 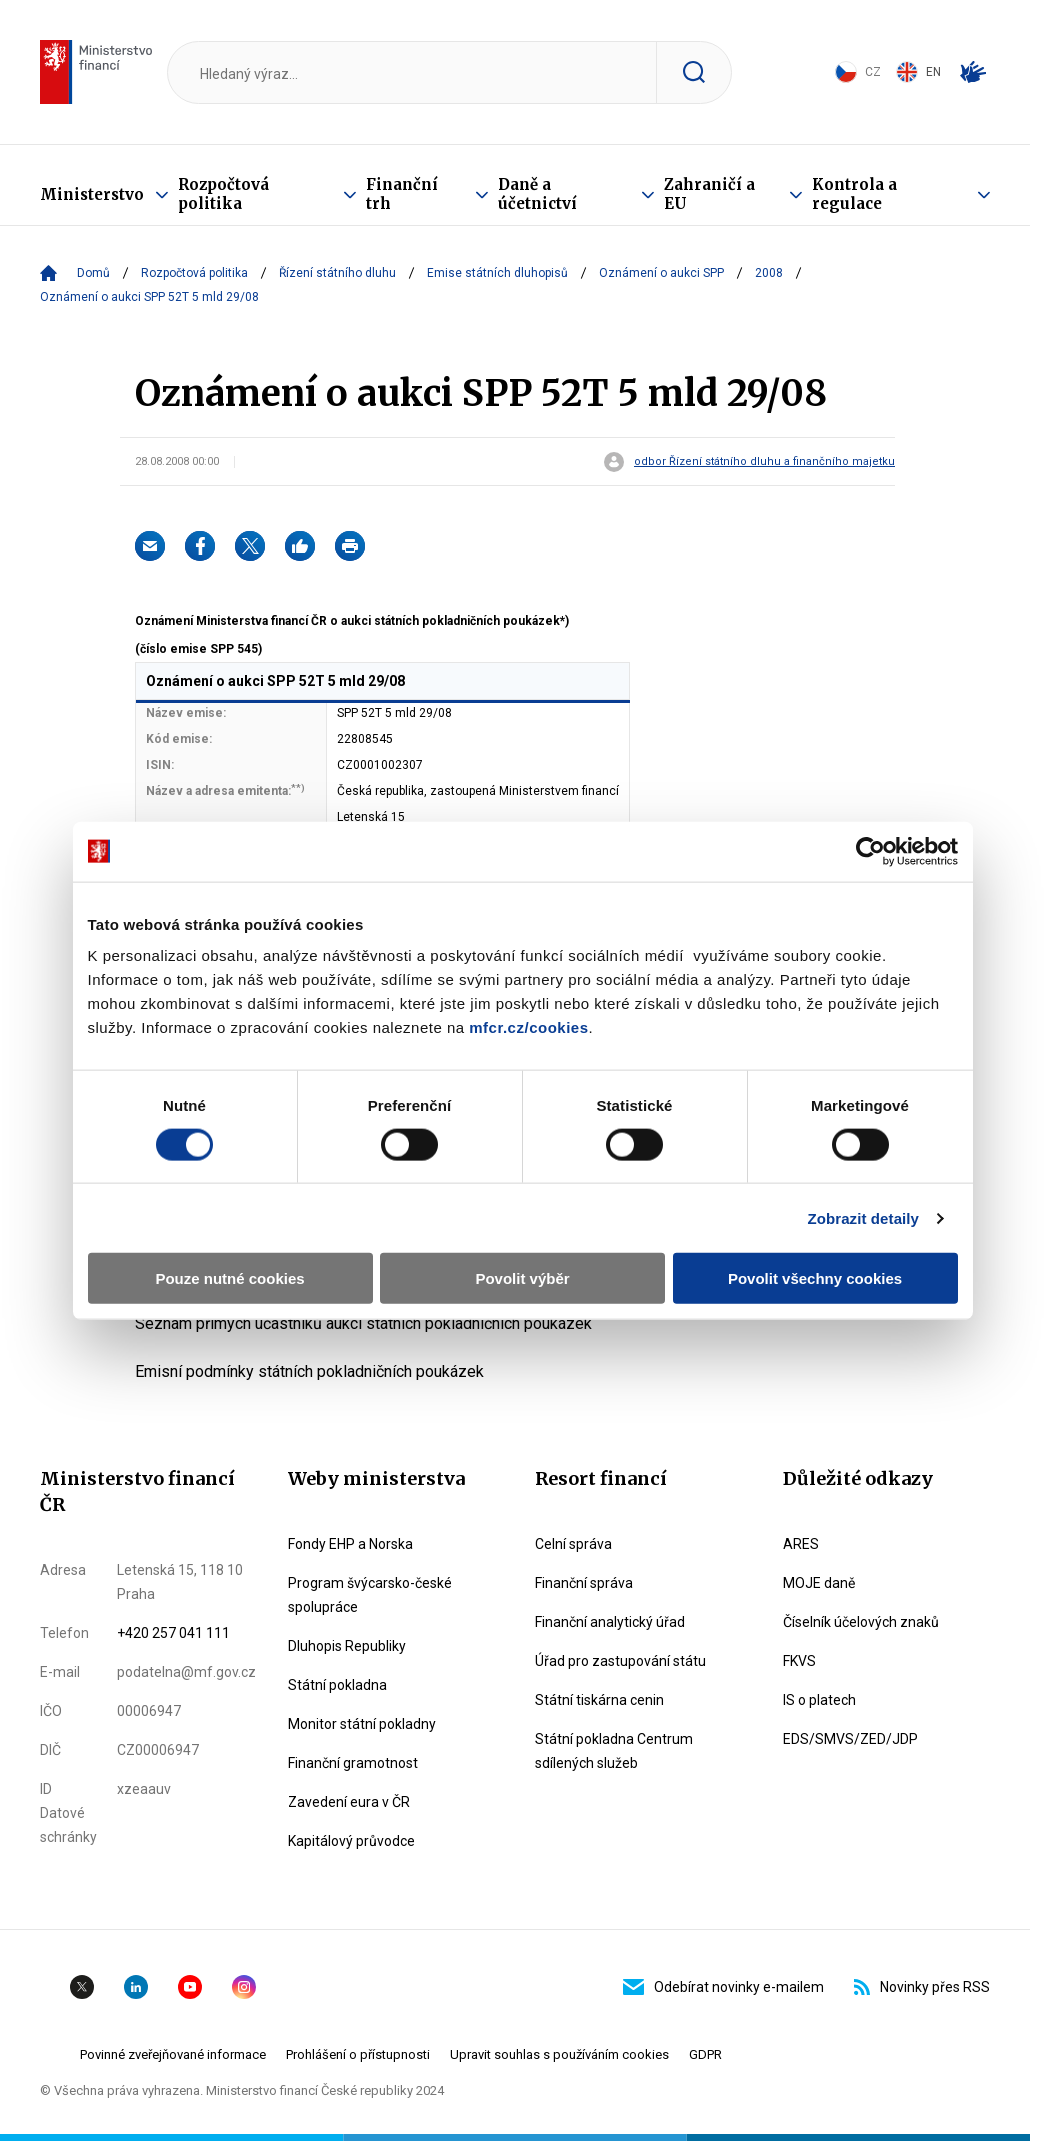 What do you see at coordinates (358, 2054) in the screenshot?
I see `Prohlášení o přístupnosti` at bounding box center [358, 2054].